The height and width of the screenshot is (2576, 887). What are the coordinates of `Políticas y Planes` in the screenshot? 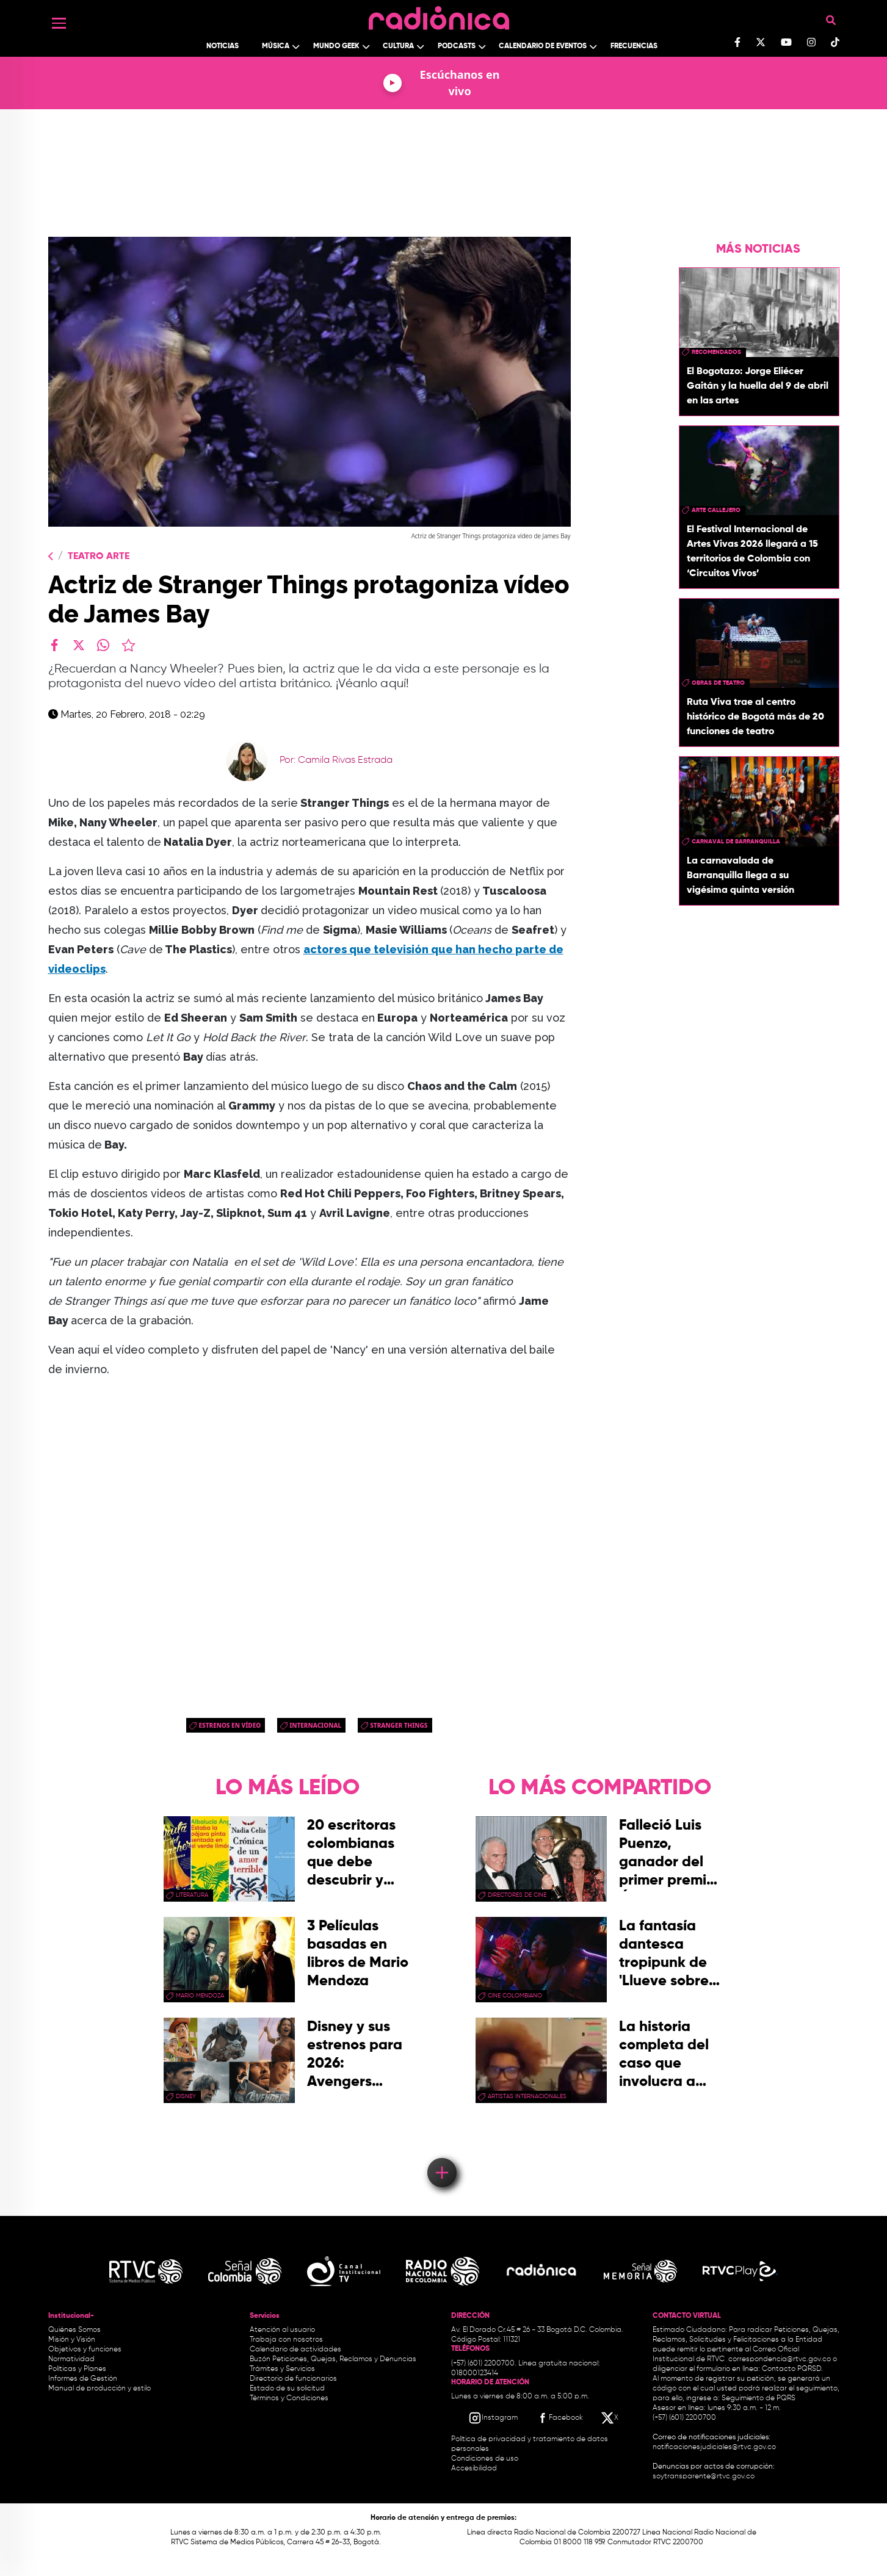 It's located at (77, 2369).